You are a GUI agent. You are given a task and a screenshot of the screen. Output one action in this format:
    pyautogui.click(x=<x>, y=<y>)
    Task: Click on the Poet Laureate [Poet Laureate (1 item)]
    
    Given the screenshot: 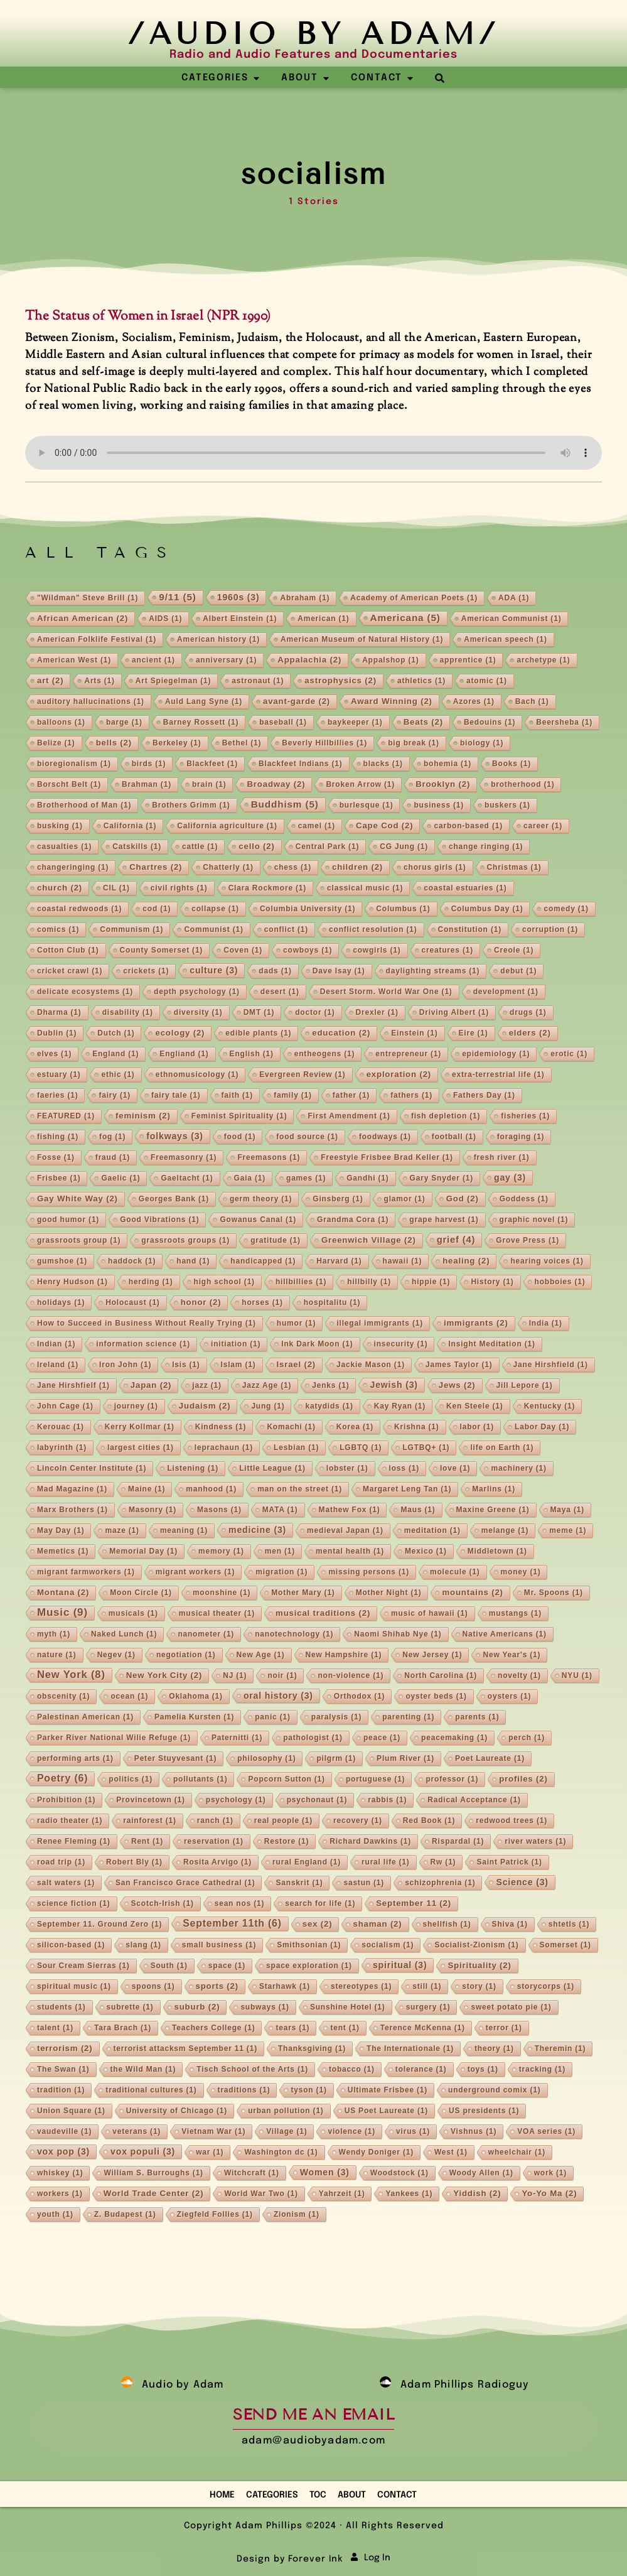 What is the action you would take?
    pyautogui.click(x=490, y=1758)
    